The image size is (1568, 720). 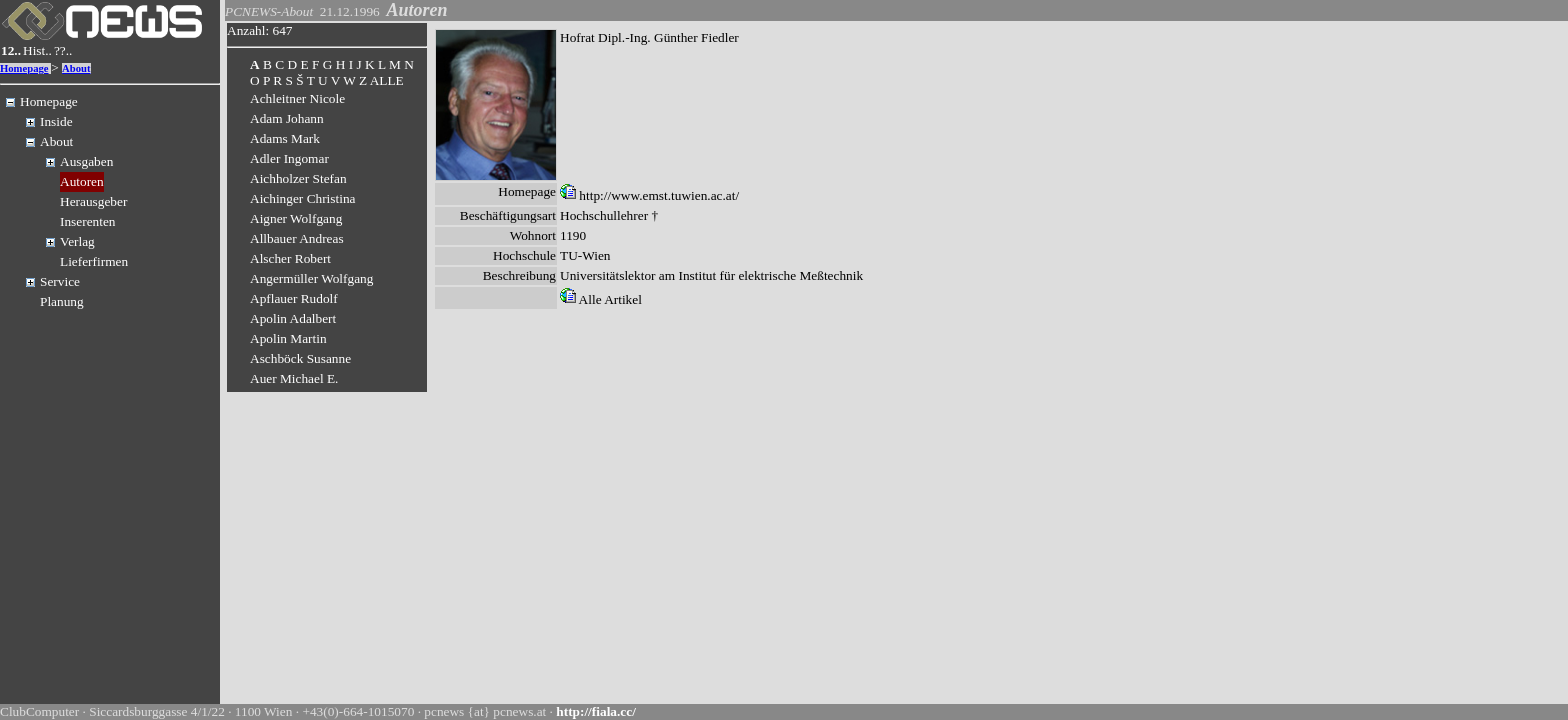 I want to click on Aichinger Christina, so click(x=303, y=198).